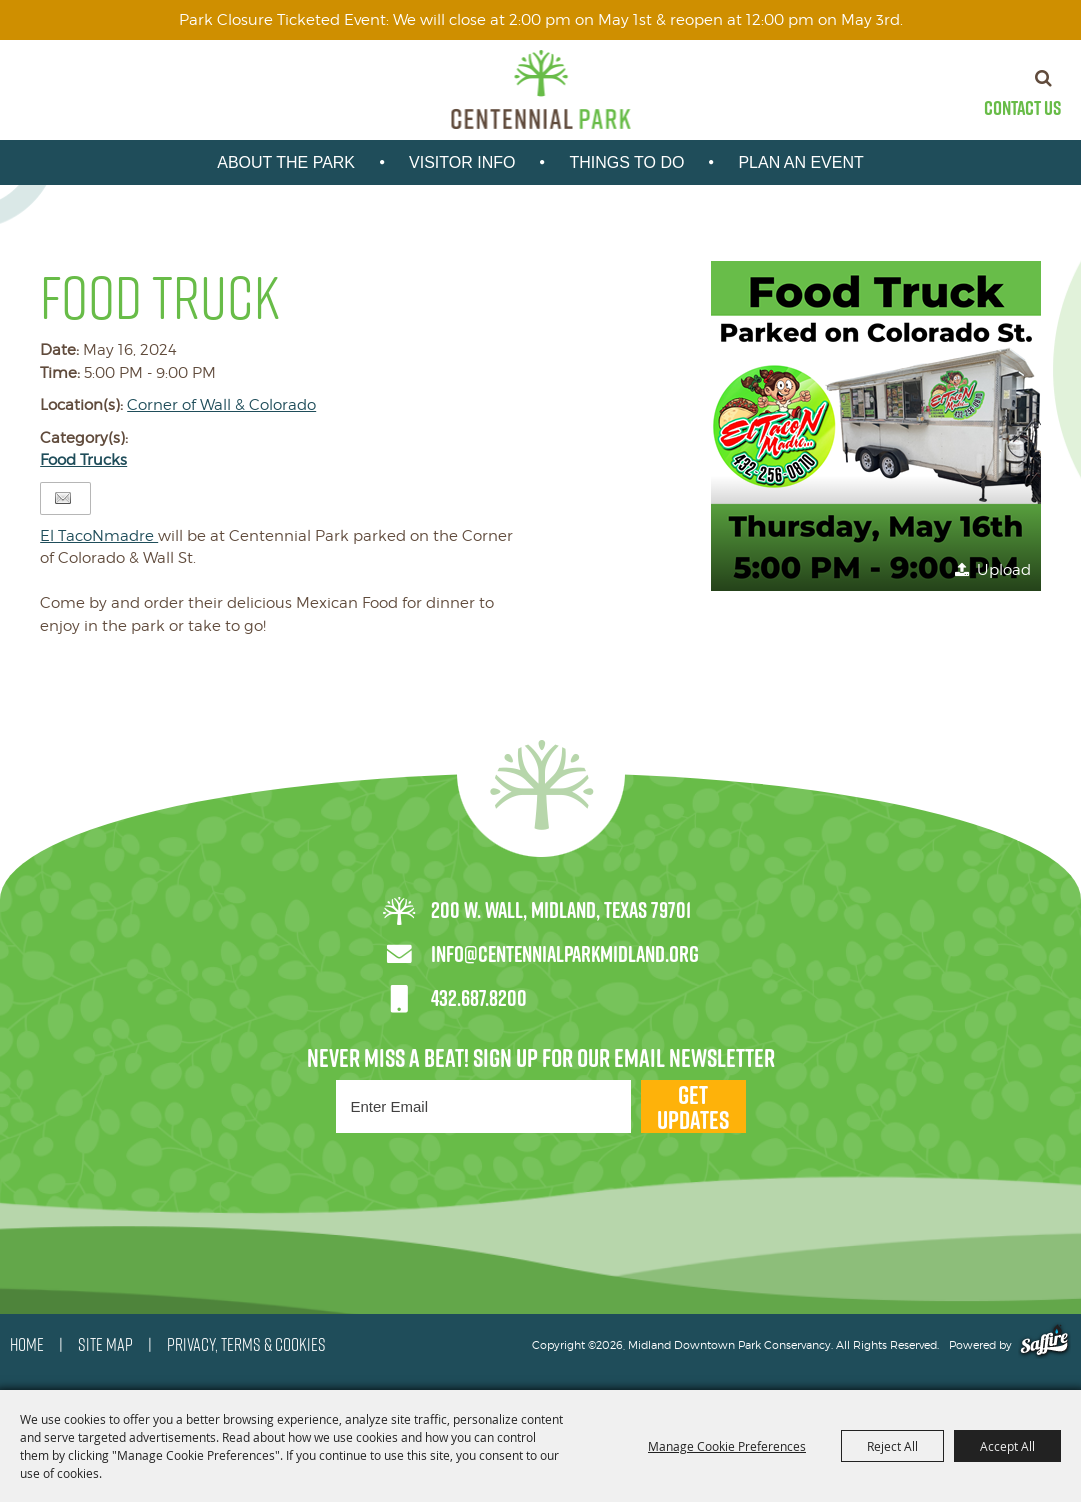 This screenshot has width=1081, height=1502. I want to click on Plan An Event, so click(800, 162).